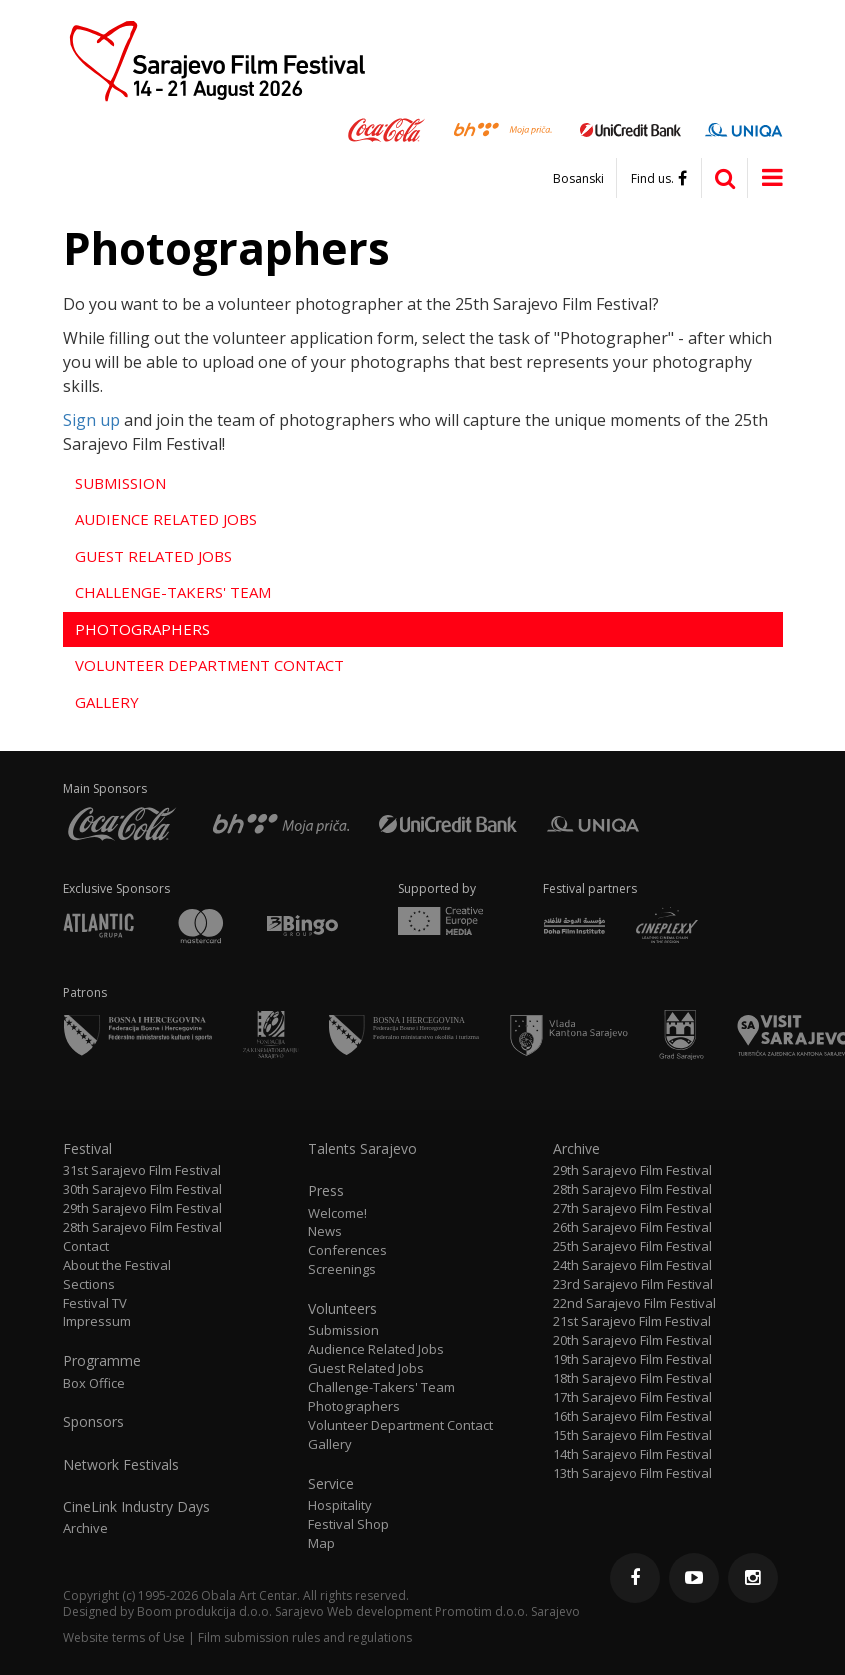 The height and width of the screenshot is (1675, 845). I want to click on 24th Sarajevo Film Festival, so click(632, 1265).